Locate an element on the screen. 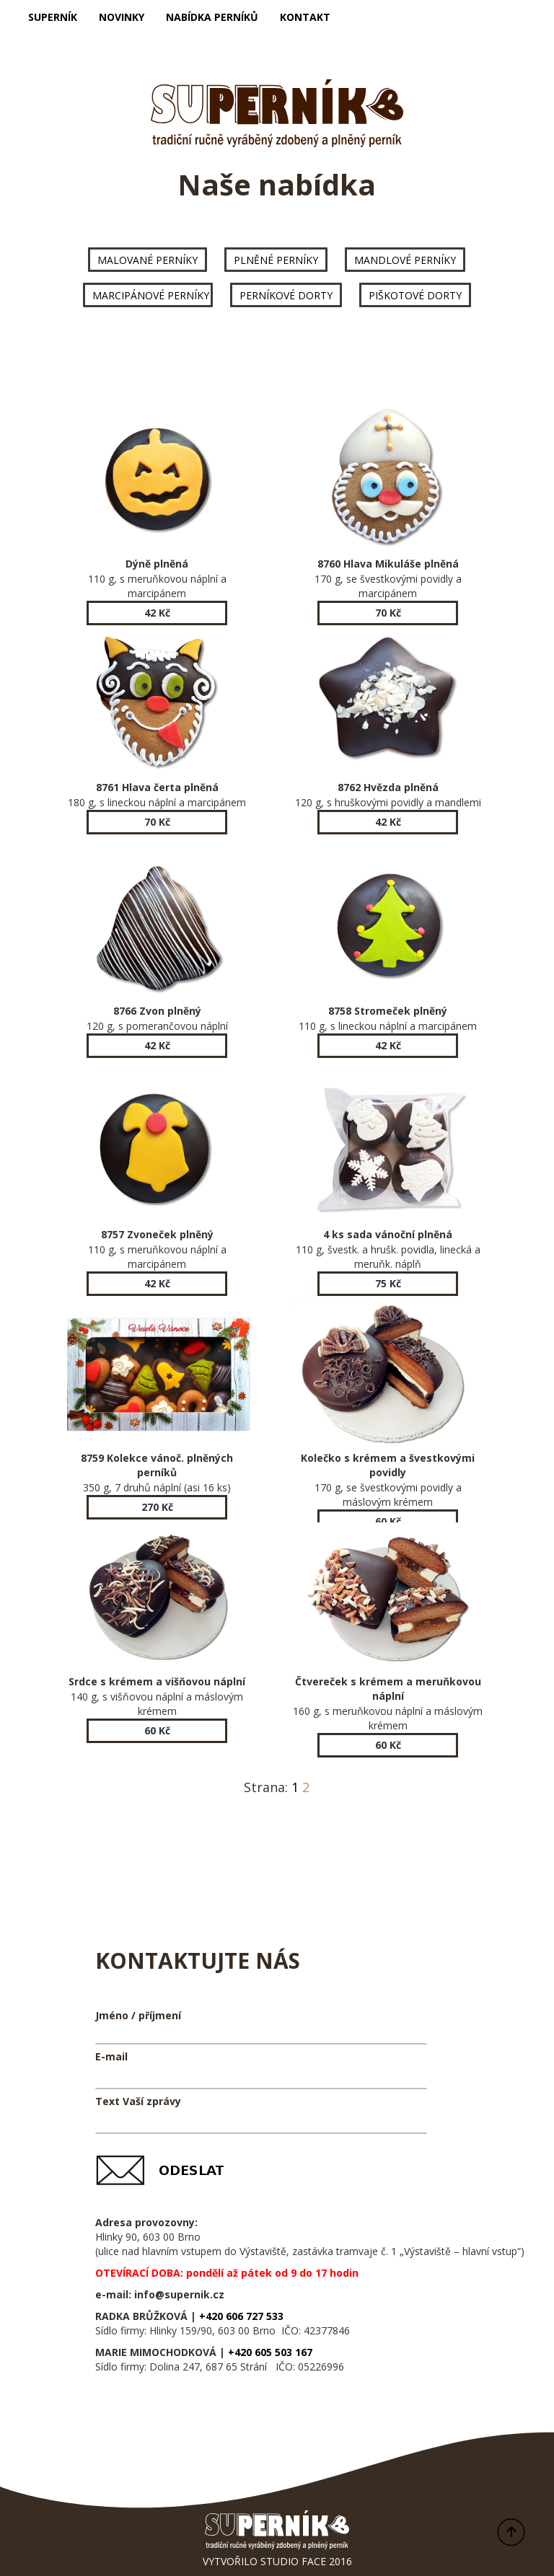  KONTAKT is located at coordinates (305, 17).